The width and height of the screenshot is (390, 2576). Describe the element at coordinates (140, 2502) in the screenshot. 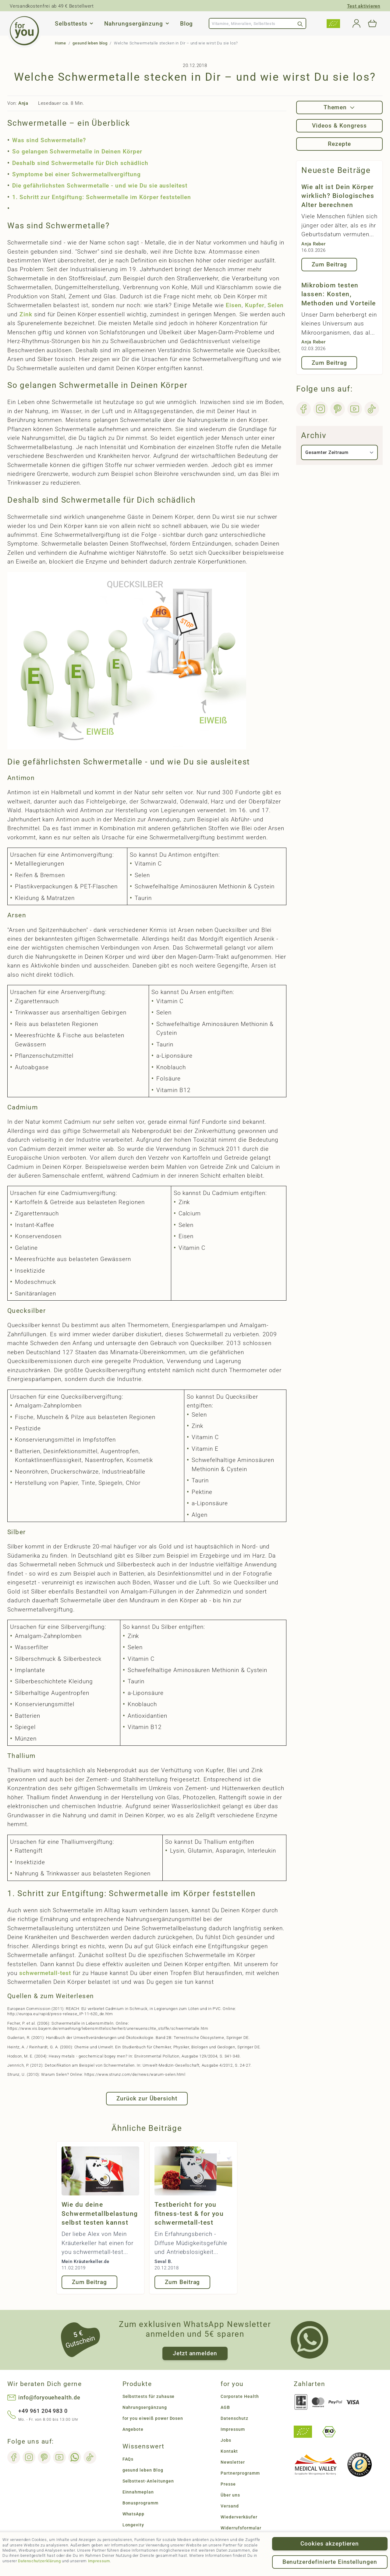

I see `Bonusprogramm` at that location.